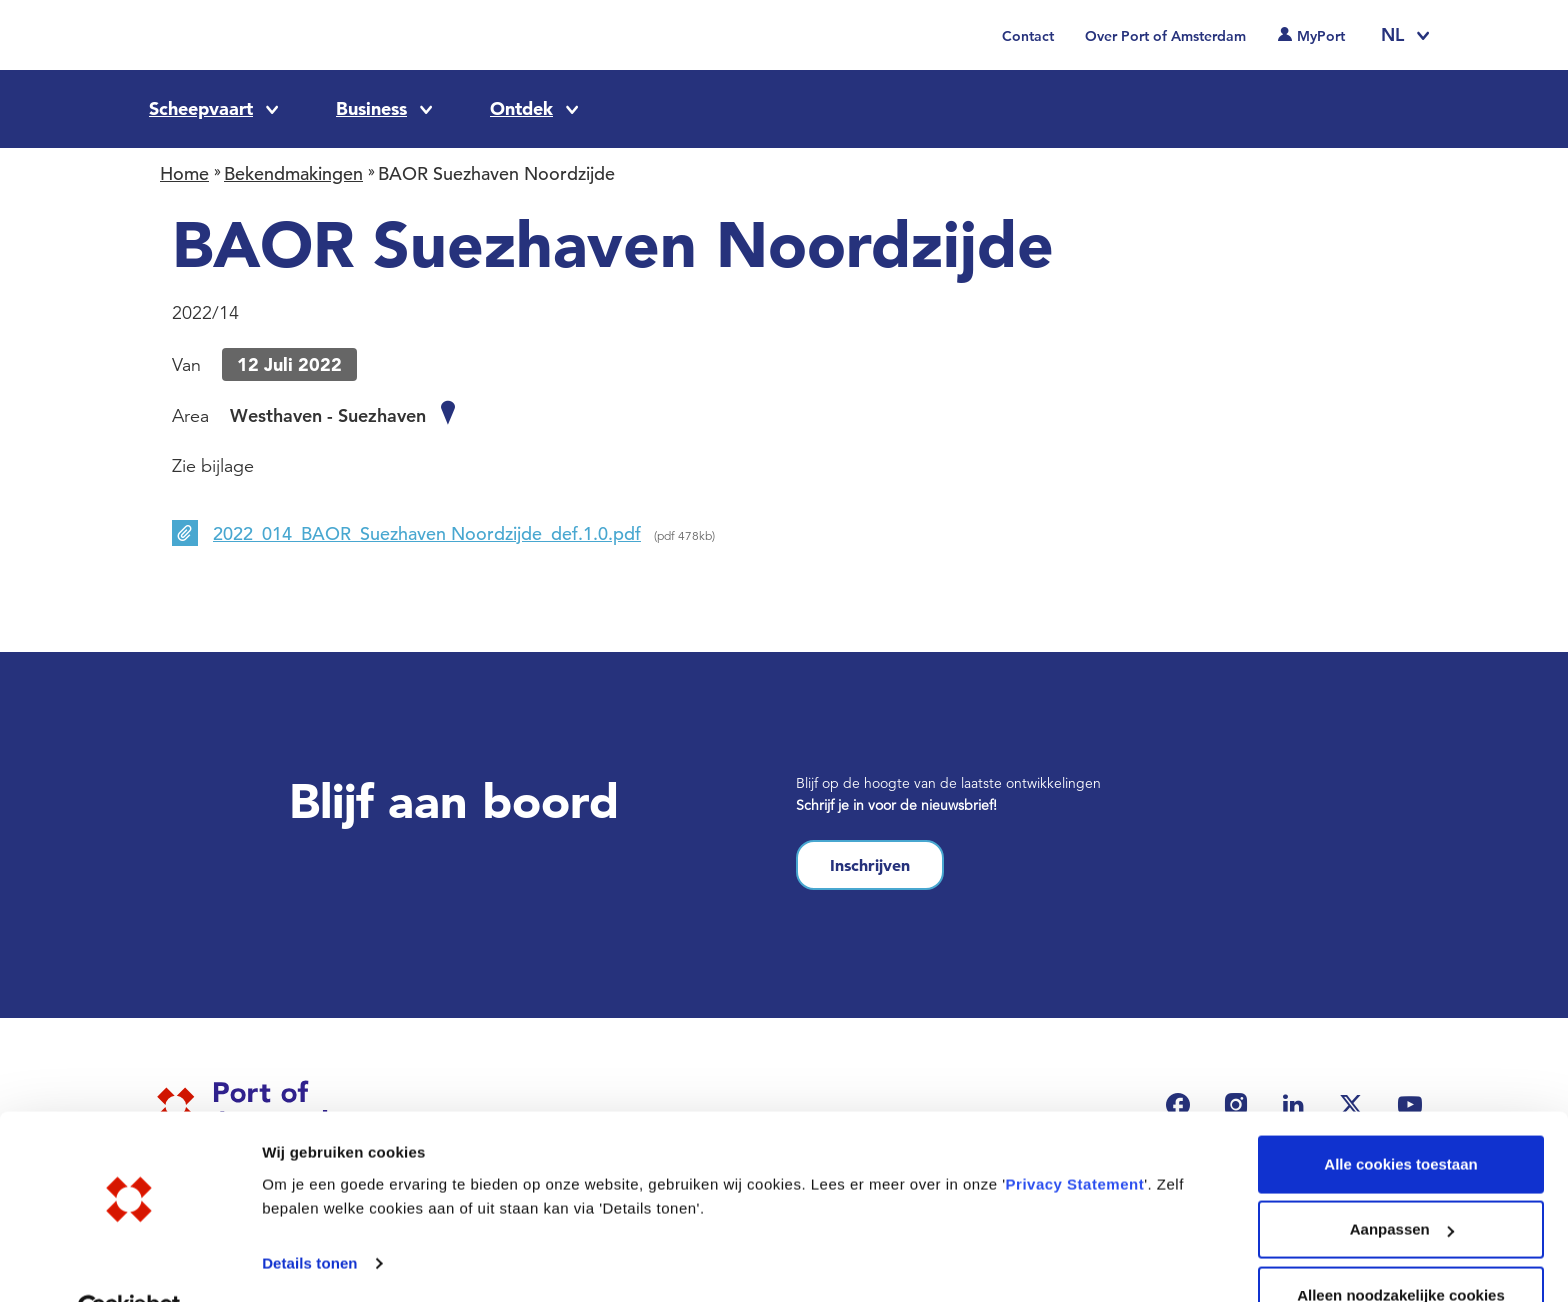  I want to click on Contact, so click(1028, 36).